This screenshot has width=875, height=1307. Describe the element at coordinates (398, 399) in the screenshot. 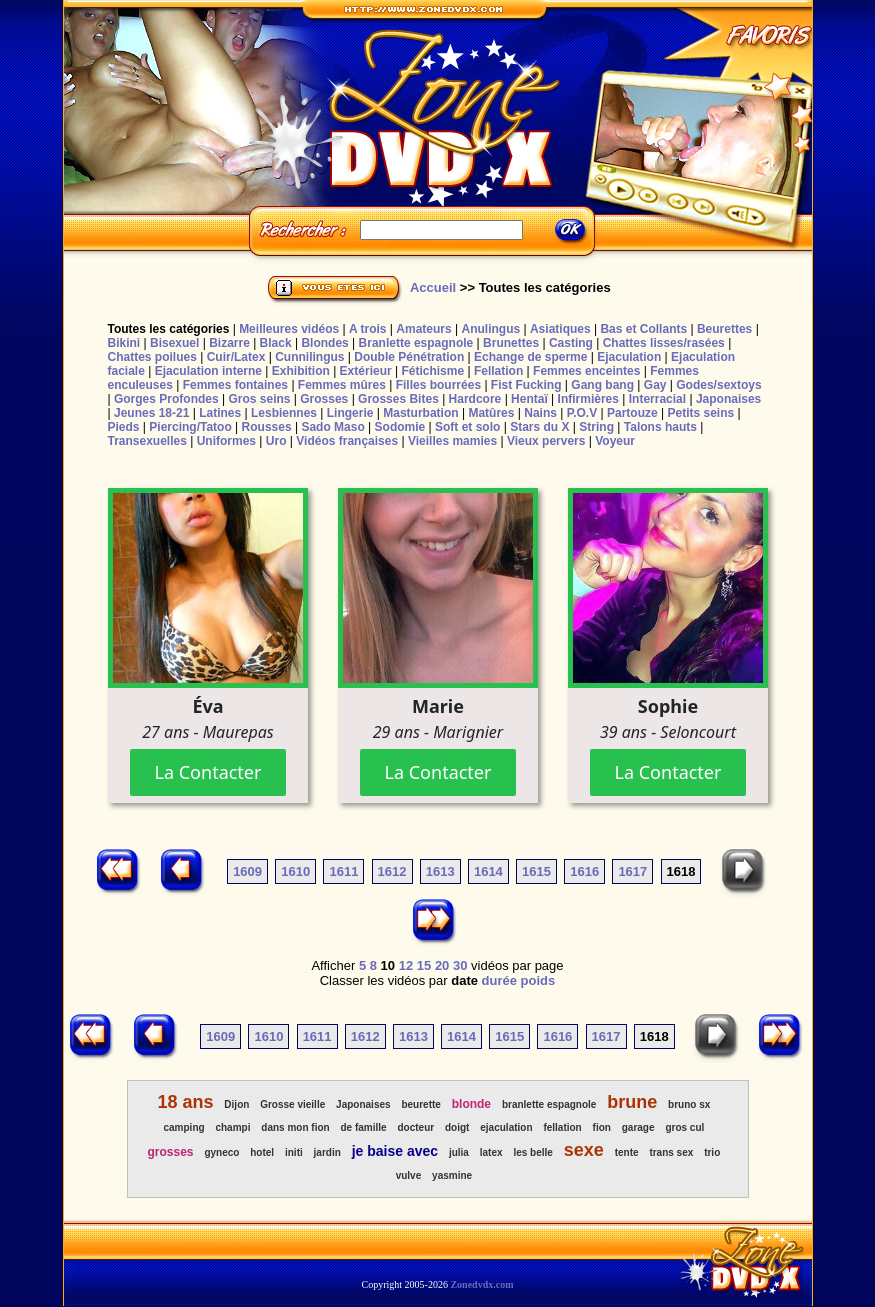

I see `Grosses Bites` at that location.